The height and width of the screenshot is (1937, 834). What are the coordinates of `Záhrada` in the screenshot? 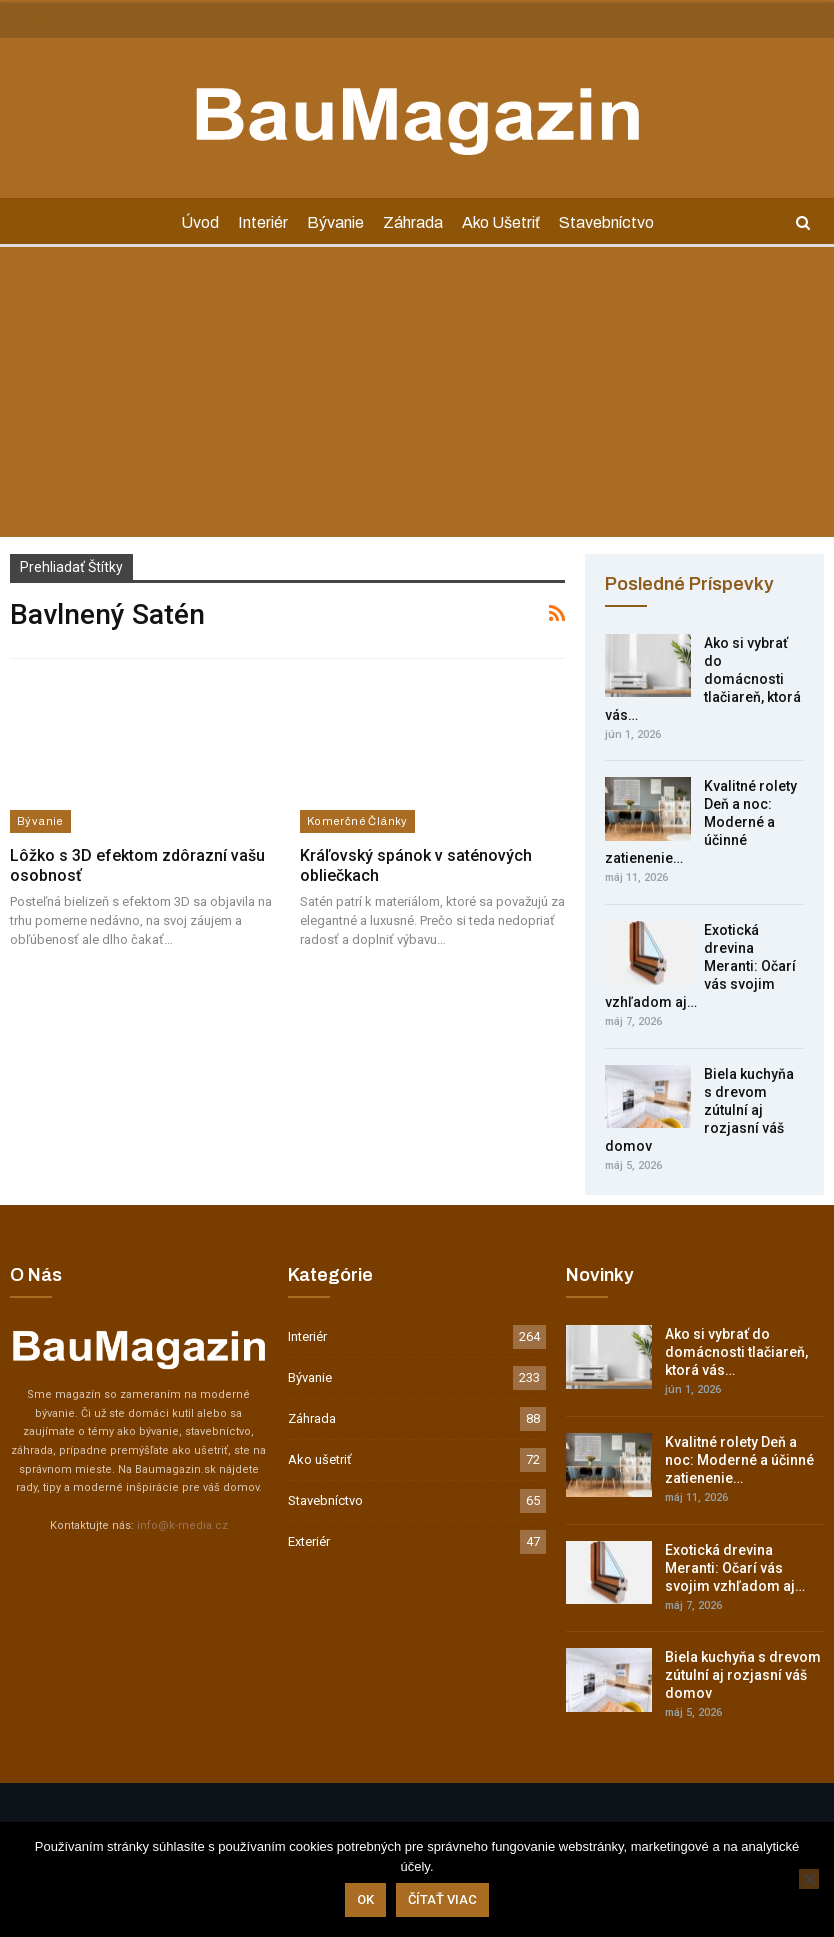 It's located at (413, 222).